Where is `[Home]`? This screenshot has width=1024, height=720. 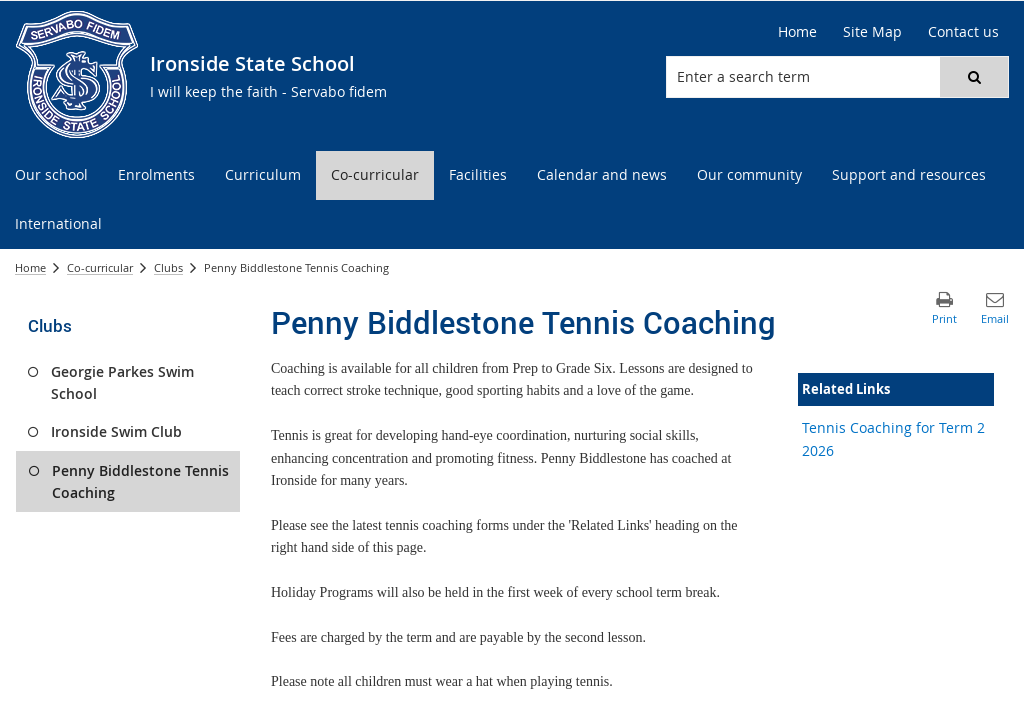 [Home] is located at coordinates (797, 32).